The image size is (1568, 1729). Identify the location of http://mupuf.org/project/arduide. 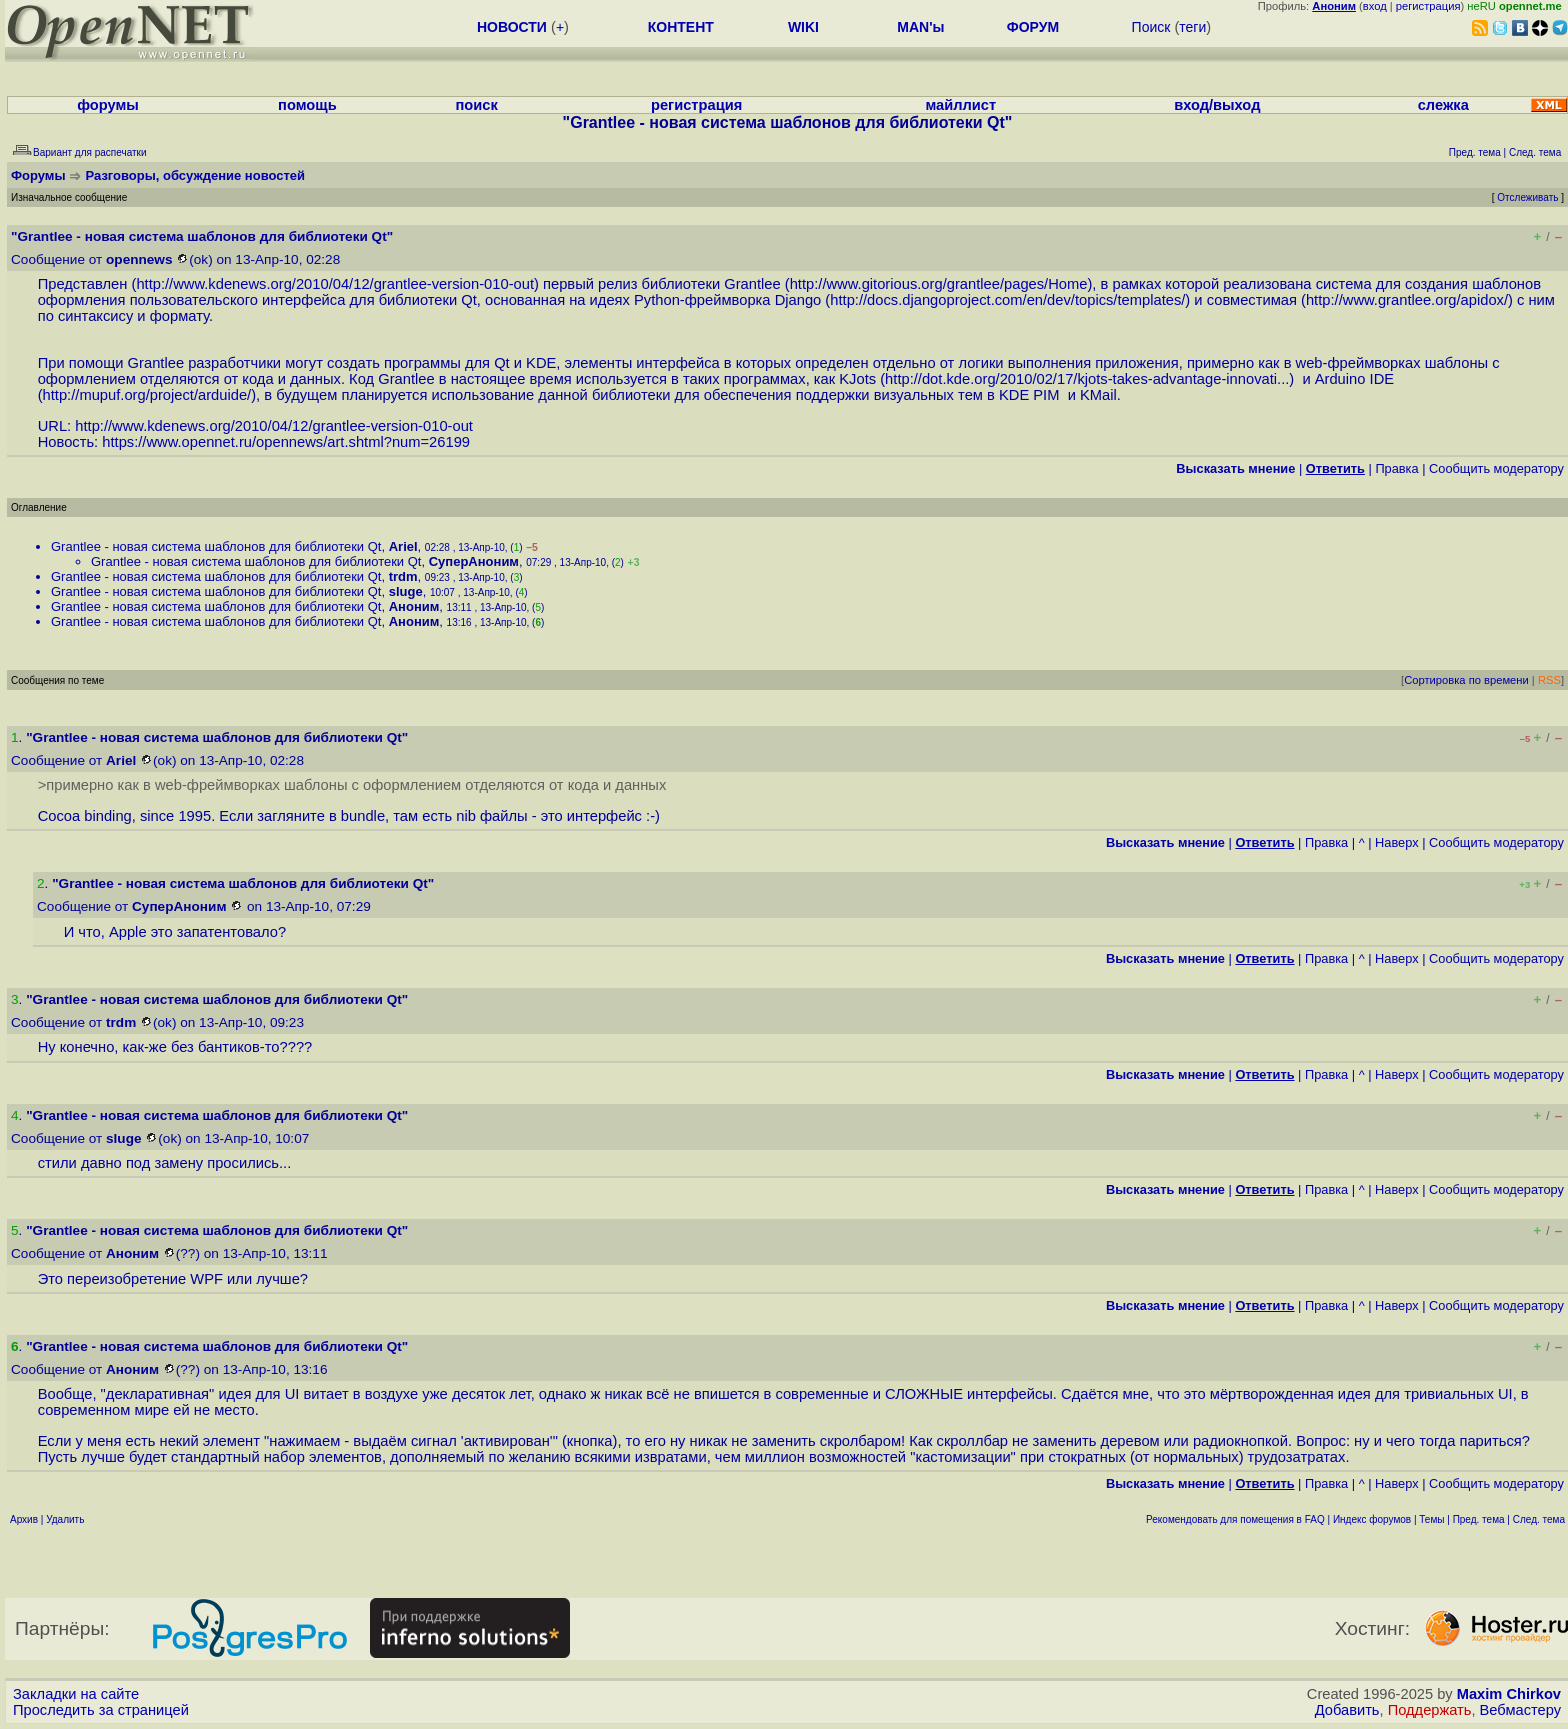
(145, 395).